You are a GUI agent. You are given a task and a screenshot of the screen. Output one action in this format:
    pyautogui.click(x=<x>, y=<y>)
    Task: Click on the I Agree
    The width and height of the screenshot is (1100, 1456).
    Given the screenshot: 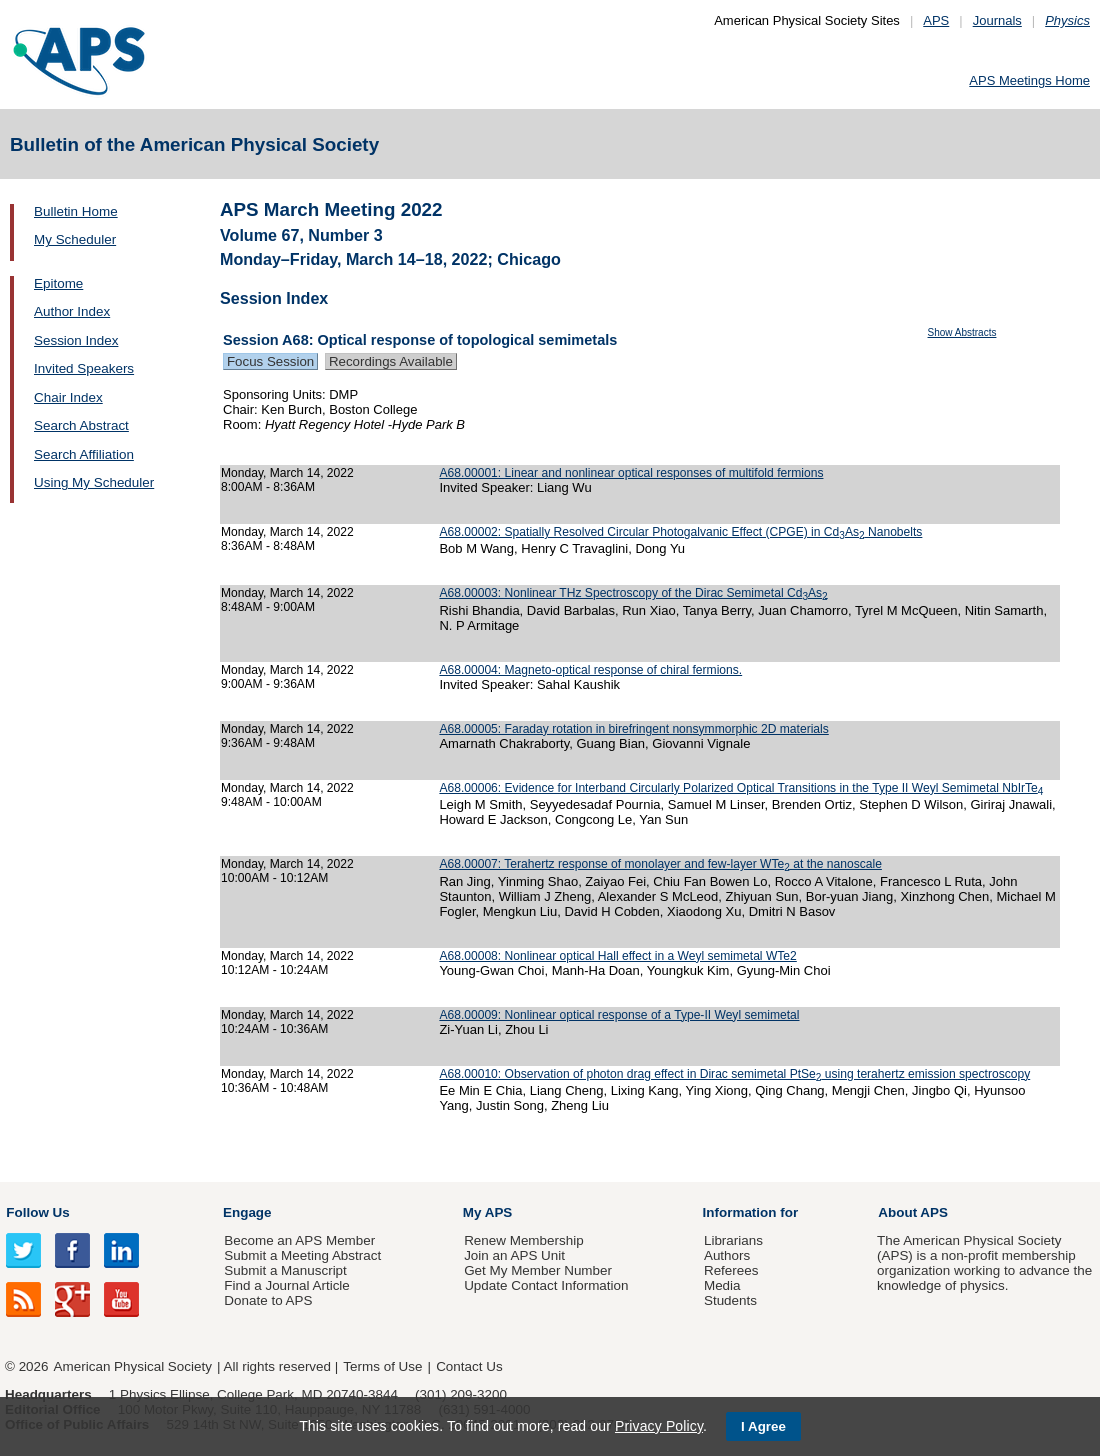 What is the action you would take?
    pyautogui.click(x=763, y=1426)
    